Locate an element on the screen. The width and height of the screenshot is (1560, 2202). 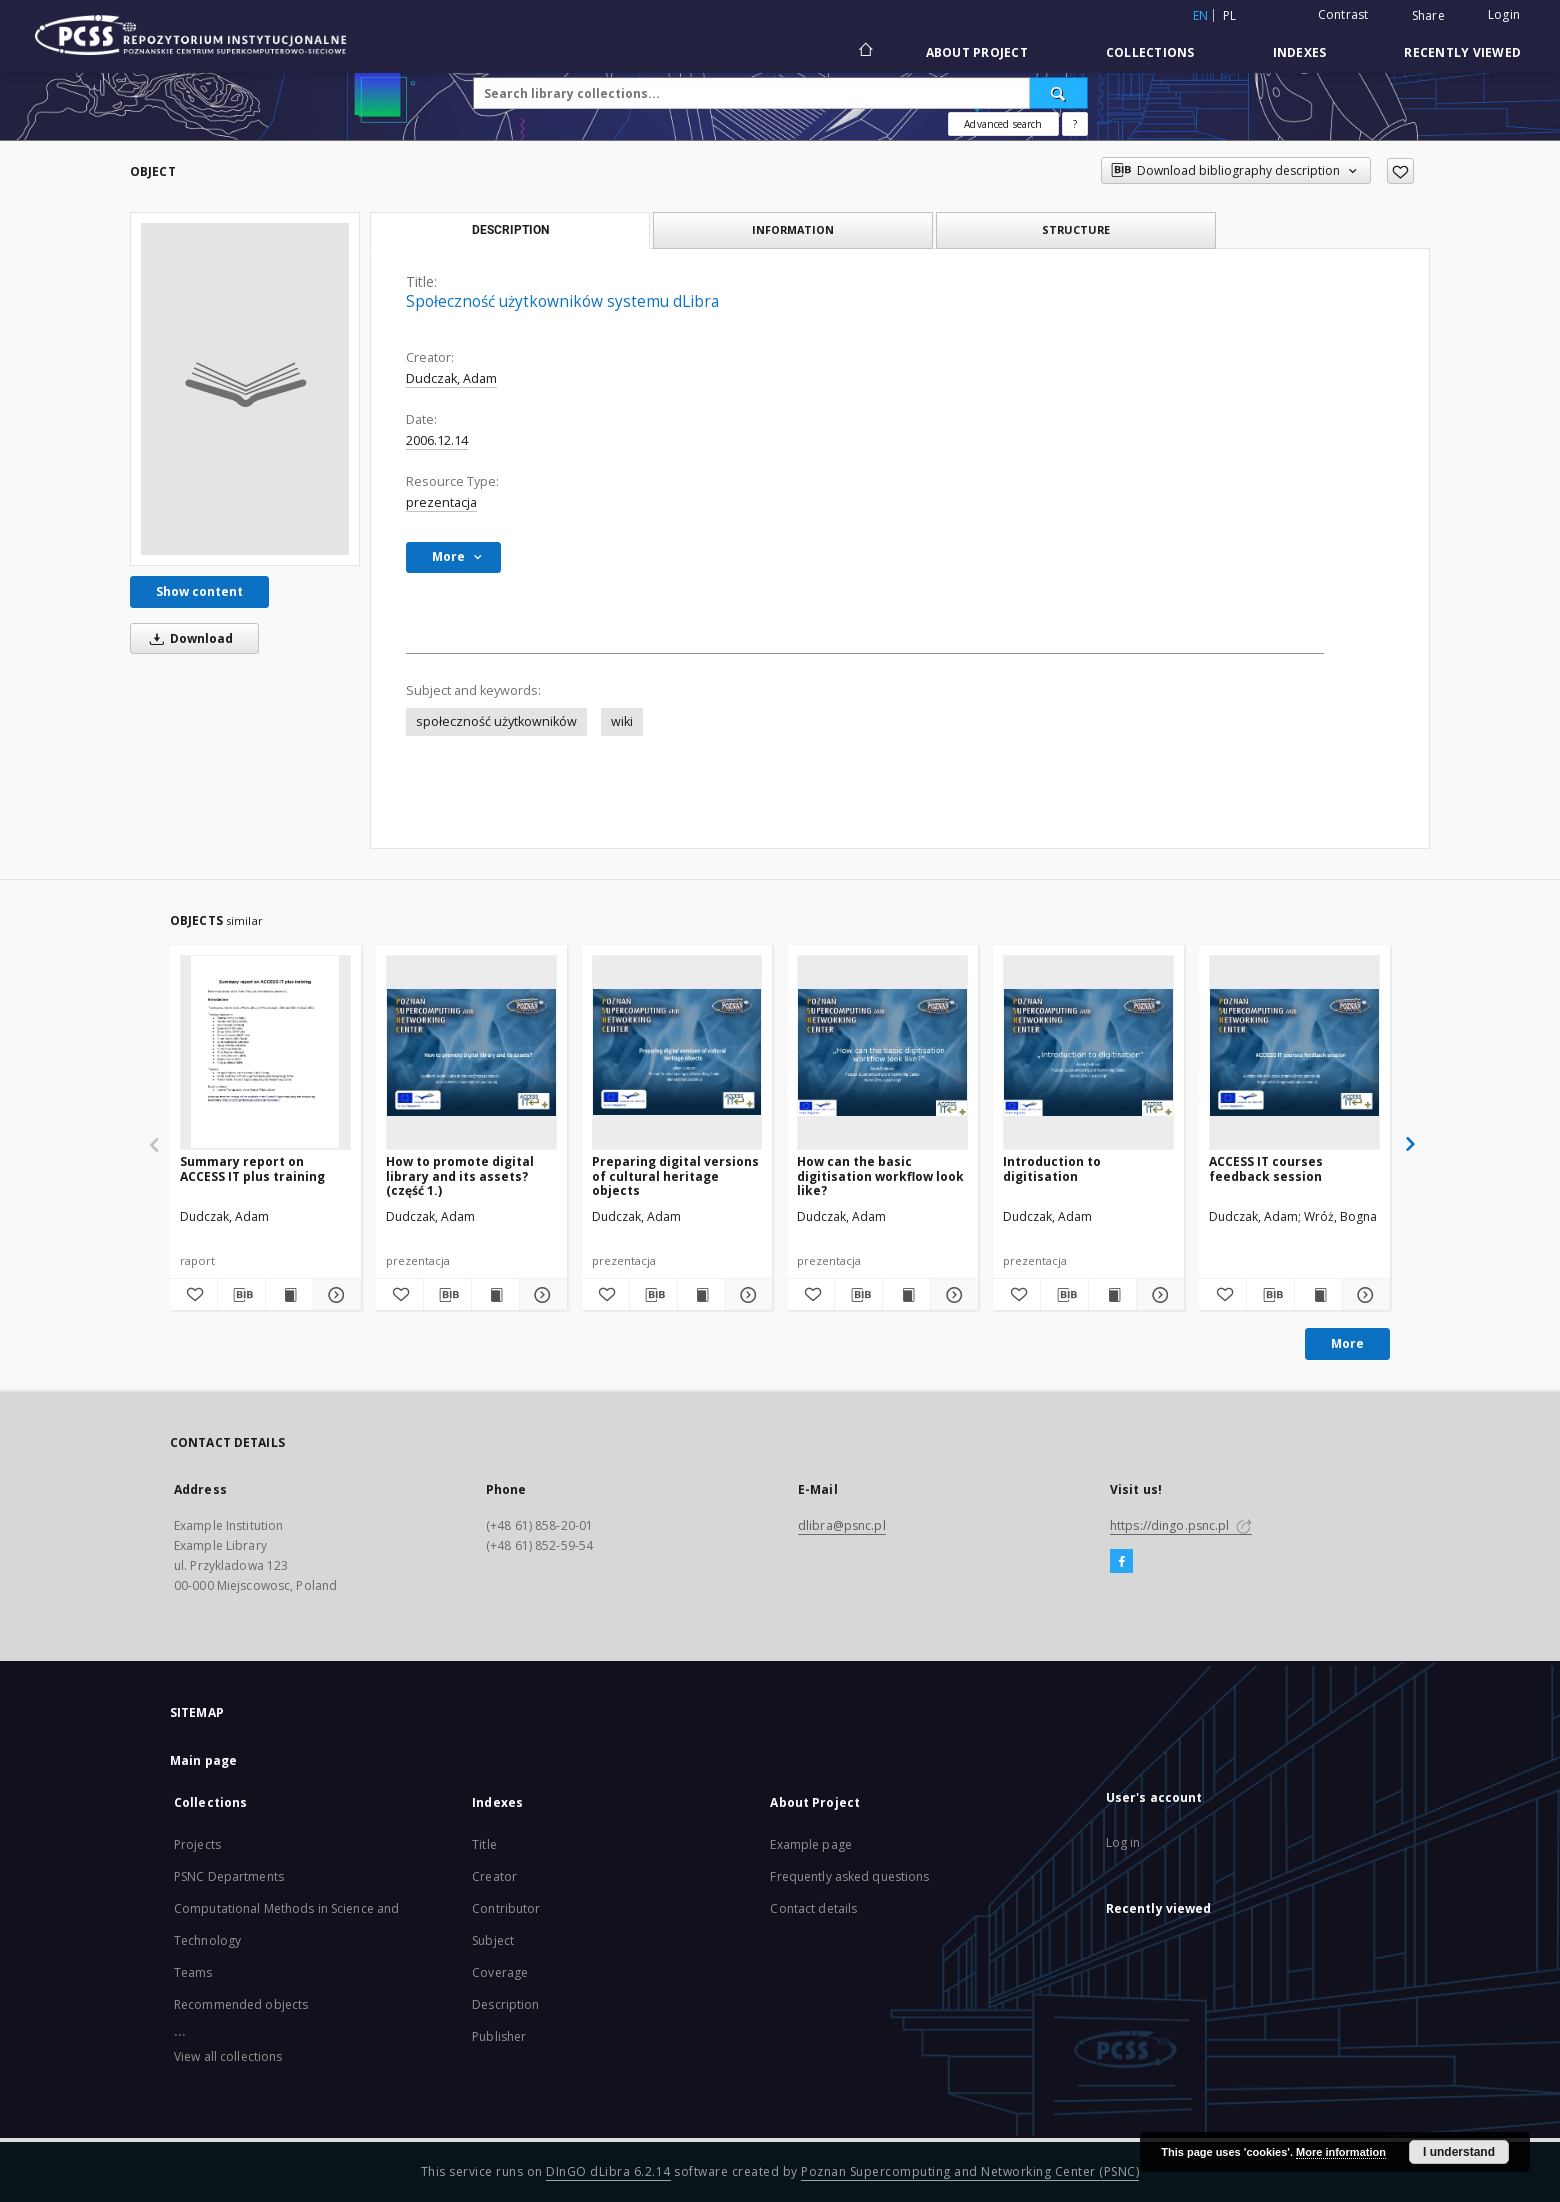
[Show publication content How can the basic digitisation workflow look like?] is located at coordinates (906, 1295).